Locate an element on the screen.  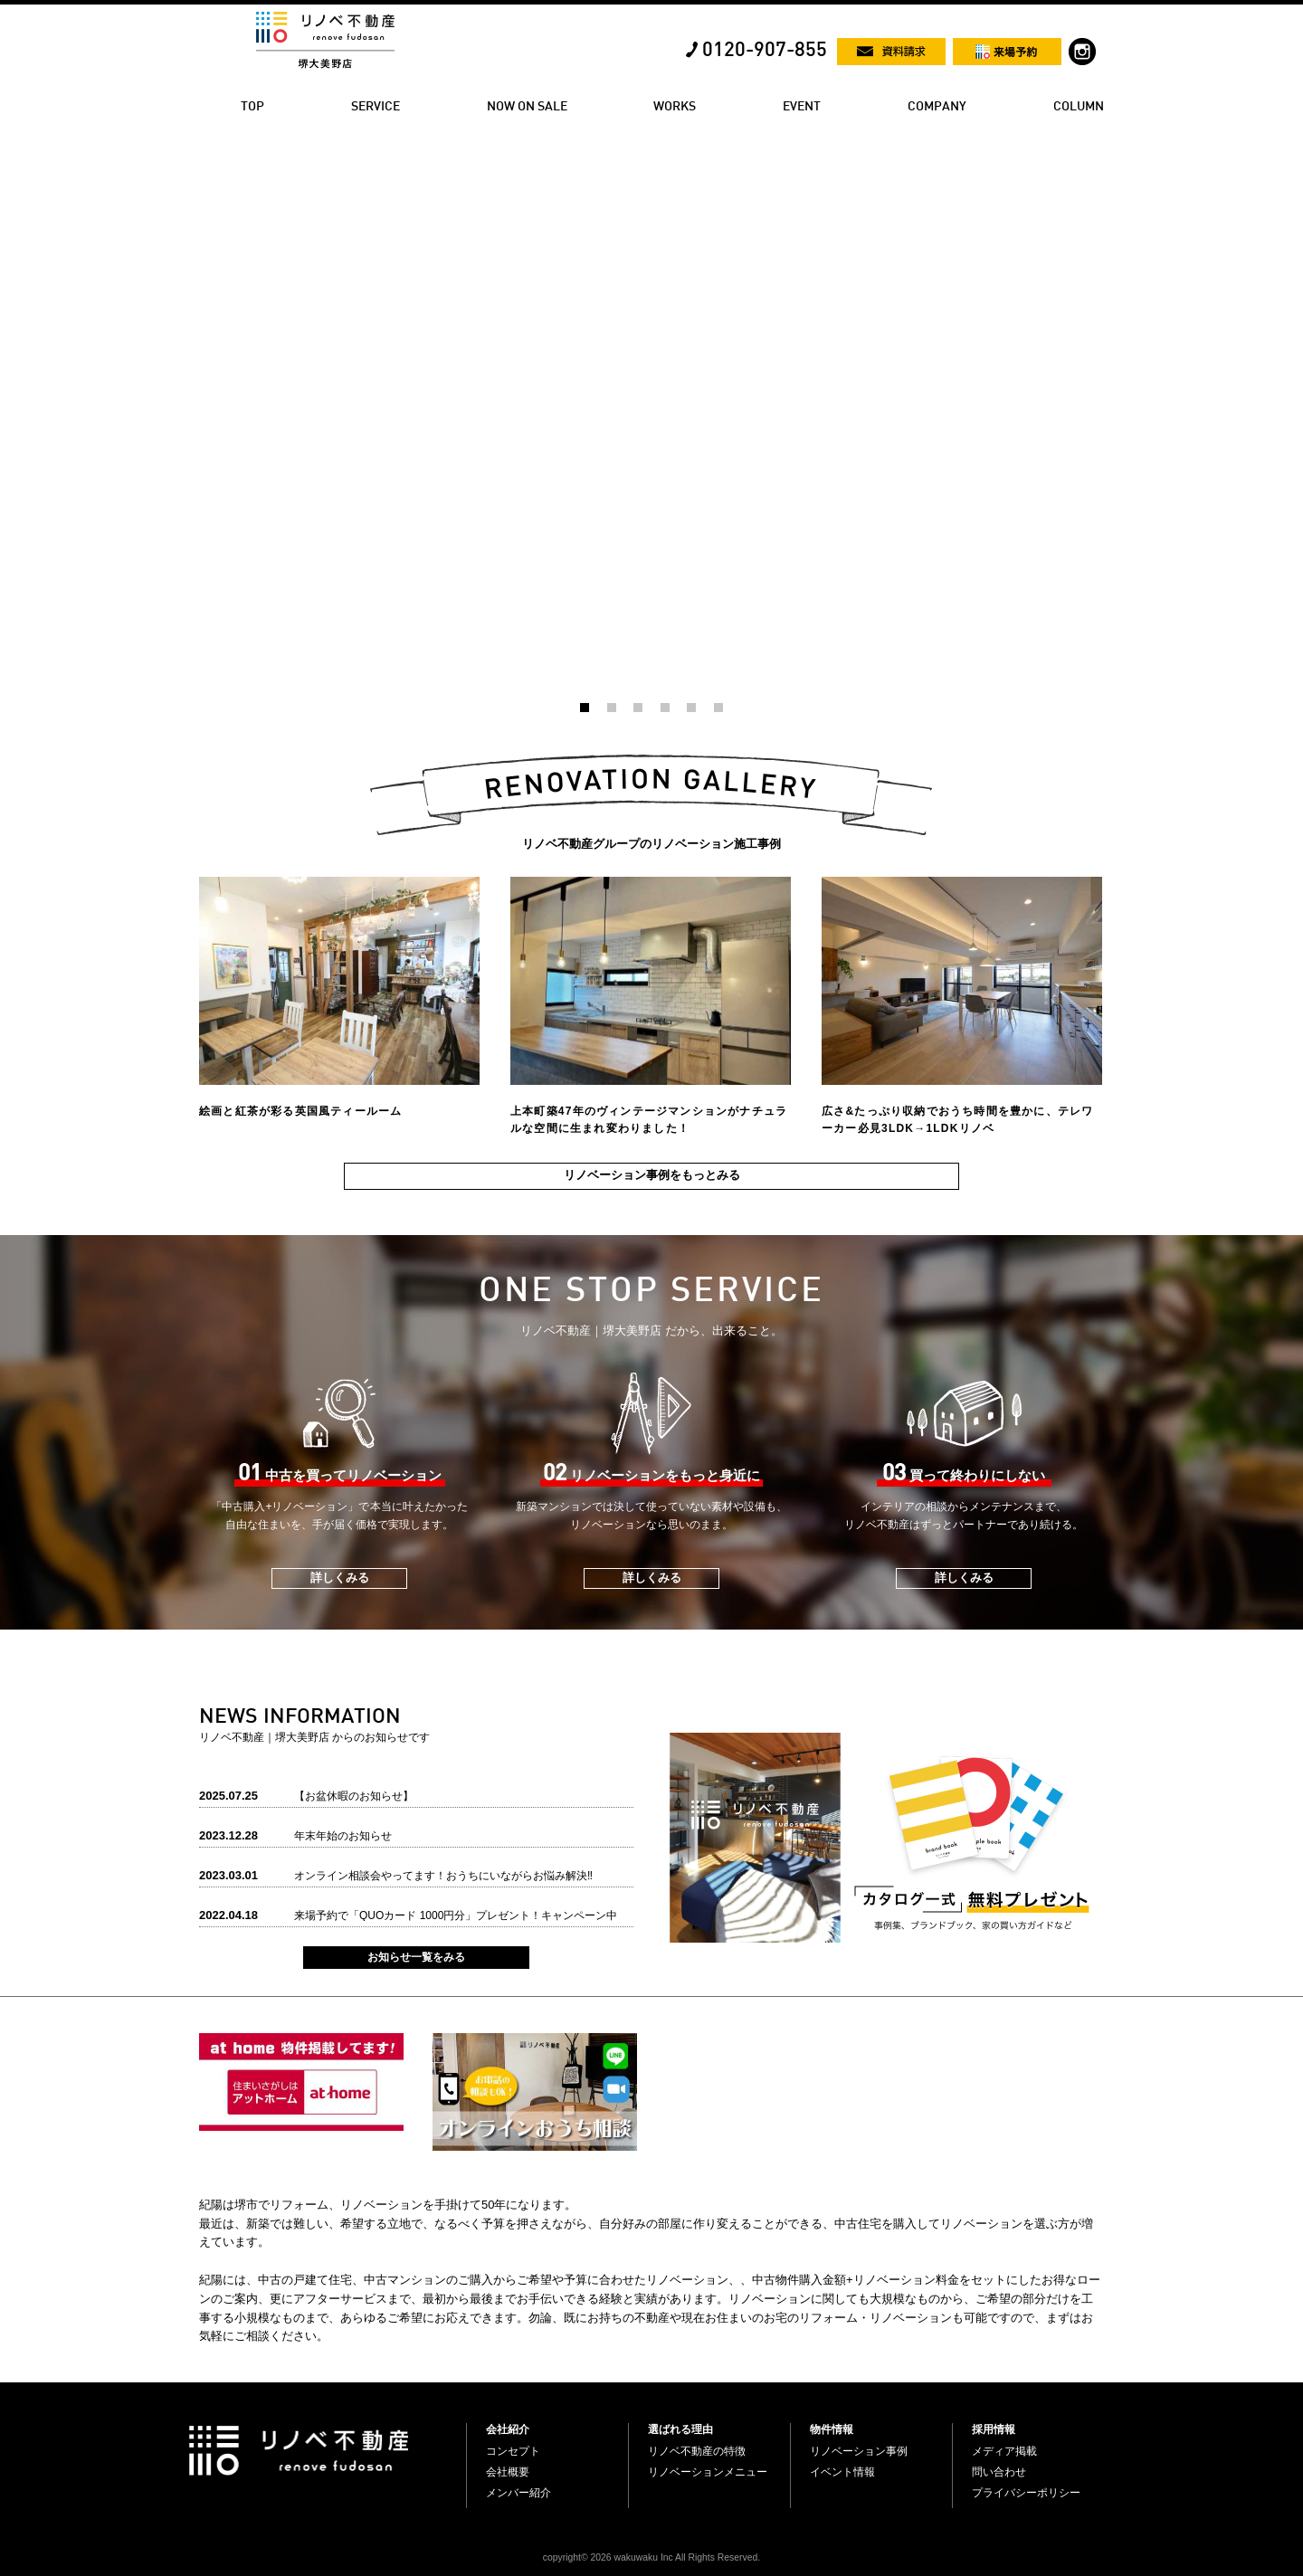
copyright© 2026 wakuwaku Inc All Rights Reserved. is located at coordinates (651, 2557).